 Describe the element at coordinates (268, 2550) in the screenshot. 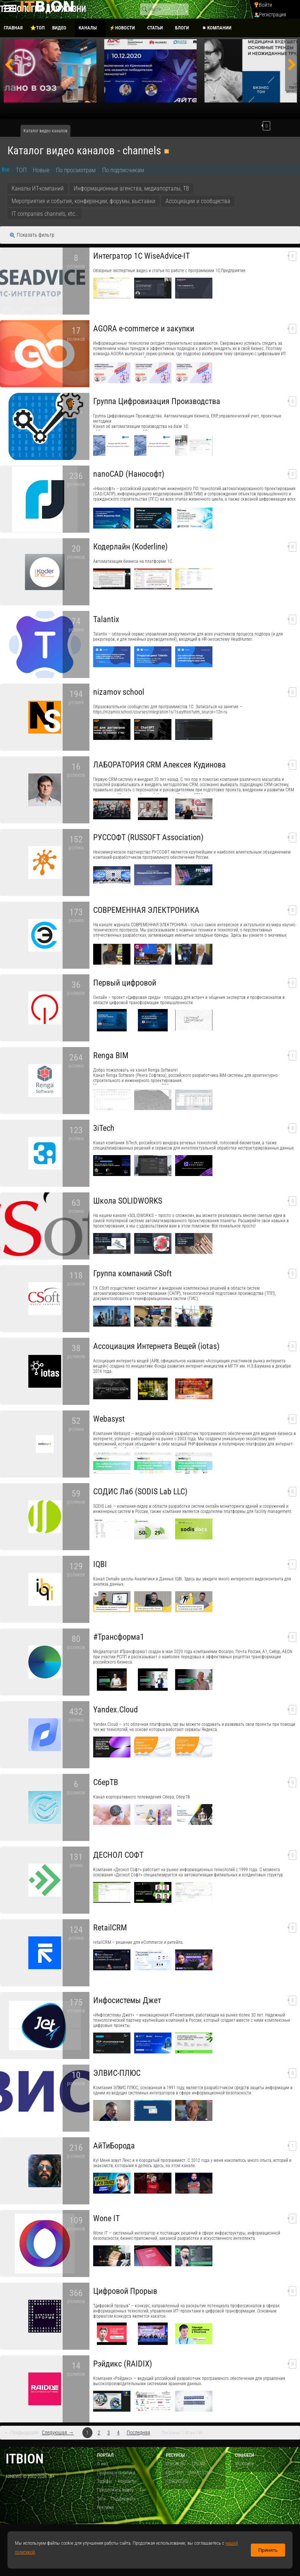

I see `Принять` at that location.